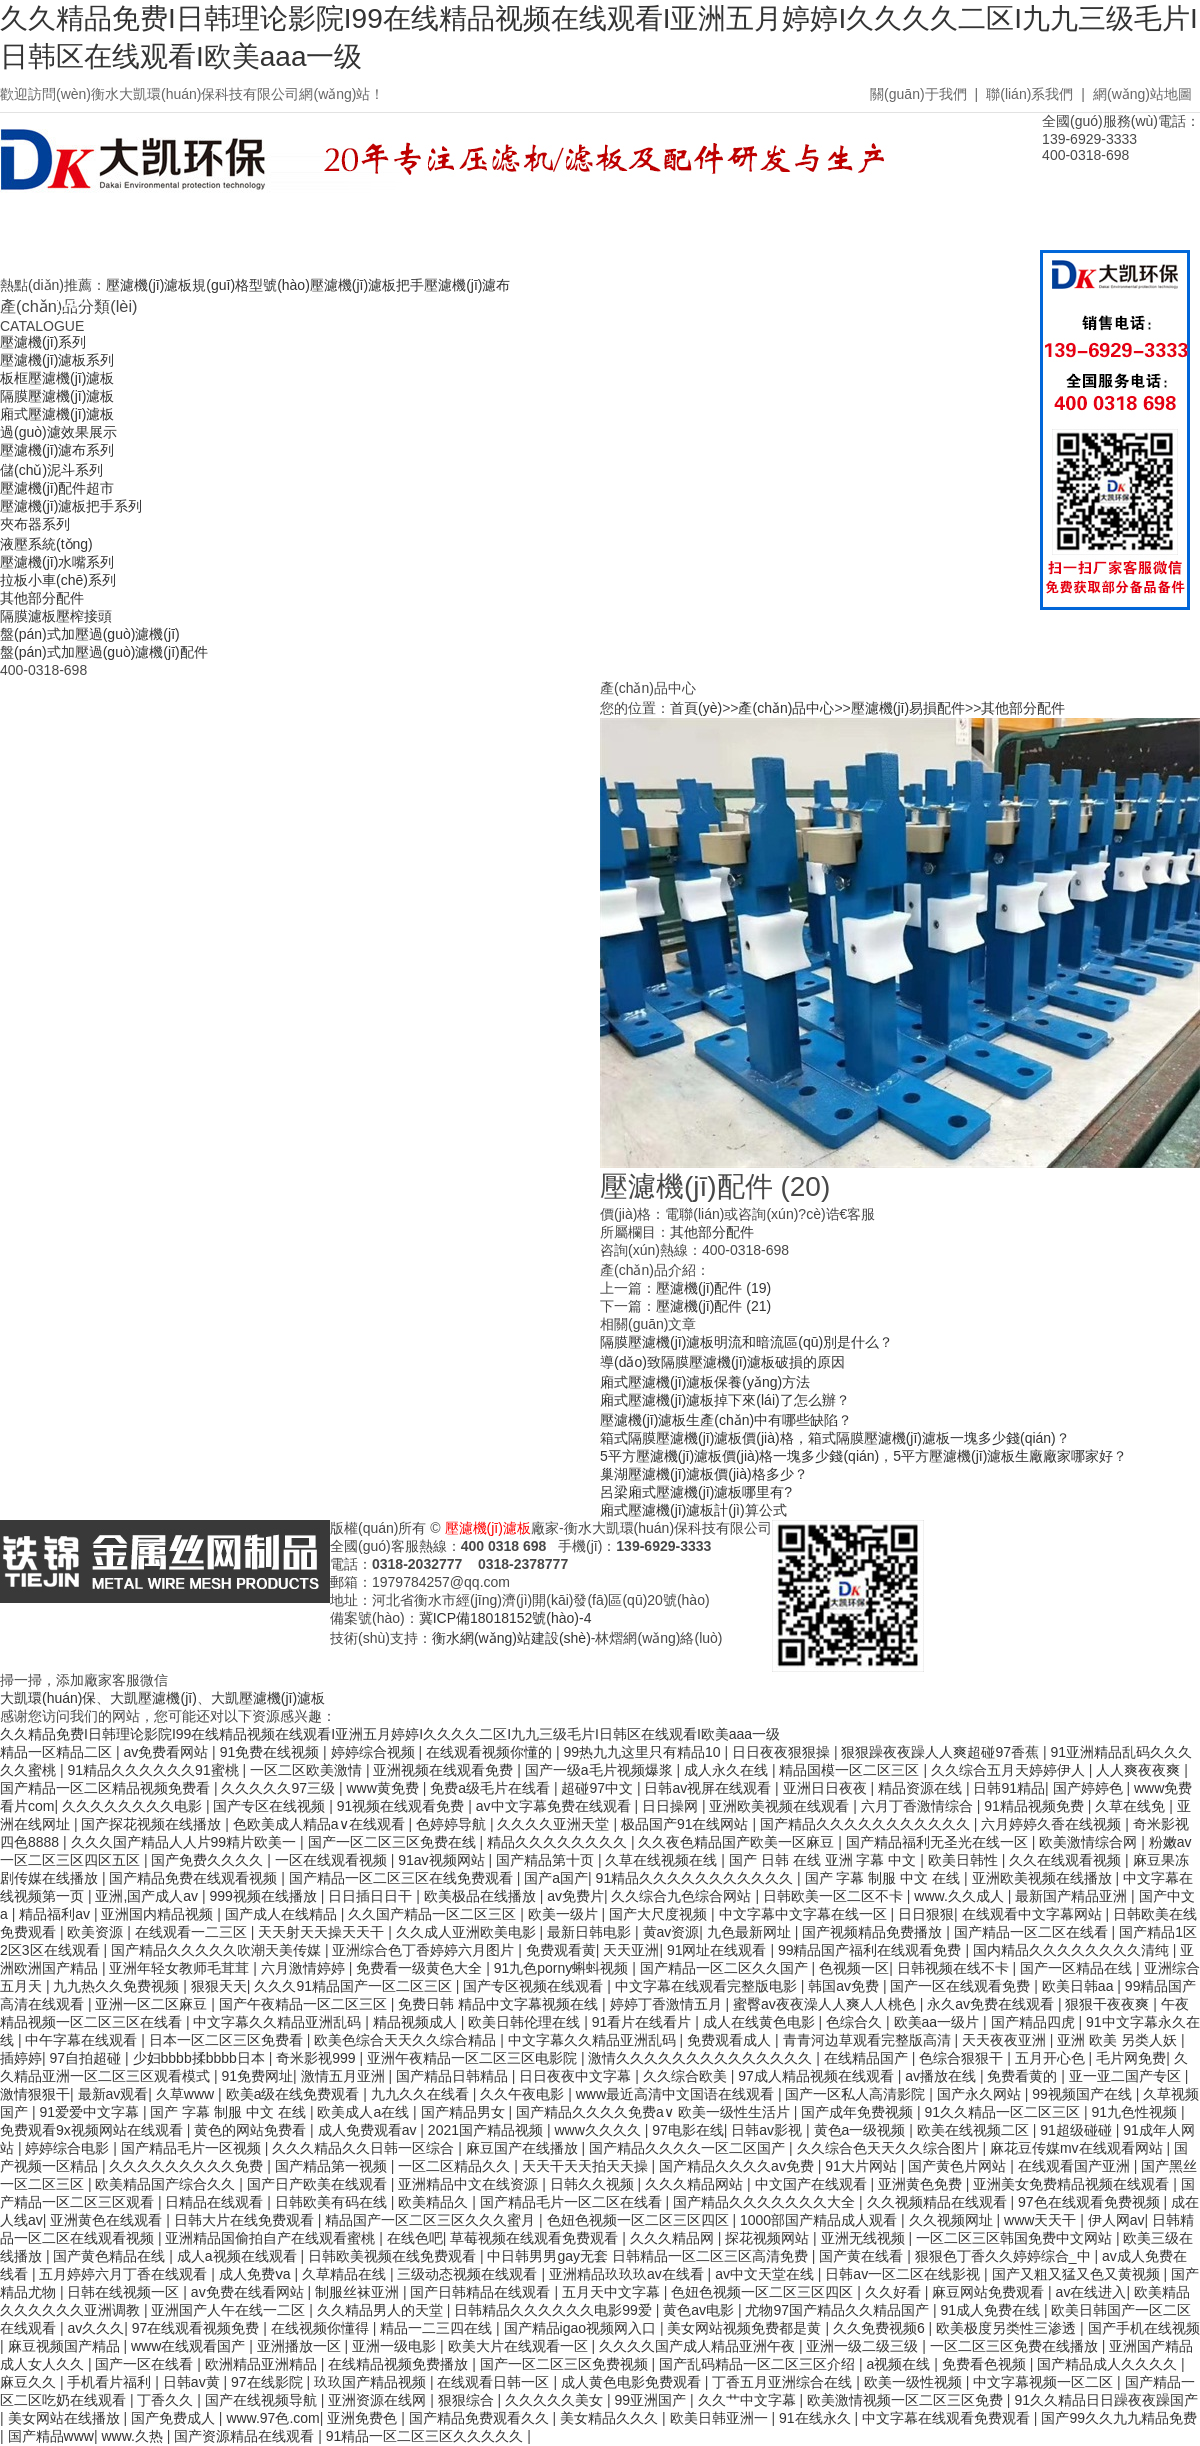 This screenshot has height=2446, width=1200. Describe the element at coordinates (1119, 2040) in the screenshot. I see `亚洲 欧美 另类人妖` at that location.